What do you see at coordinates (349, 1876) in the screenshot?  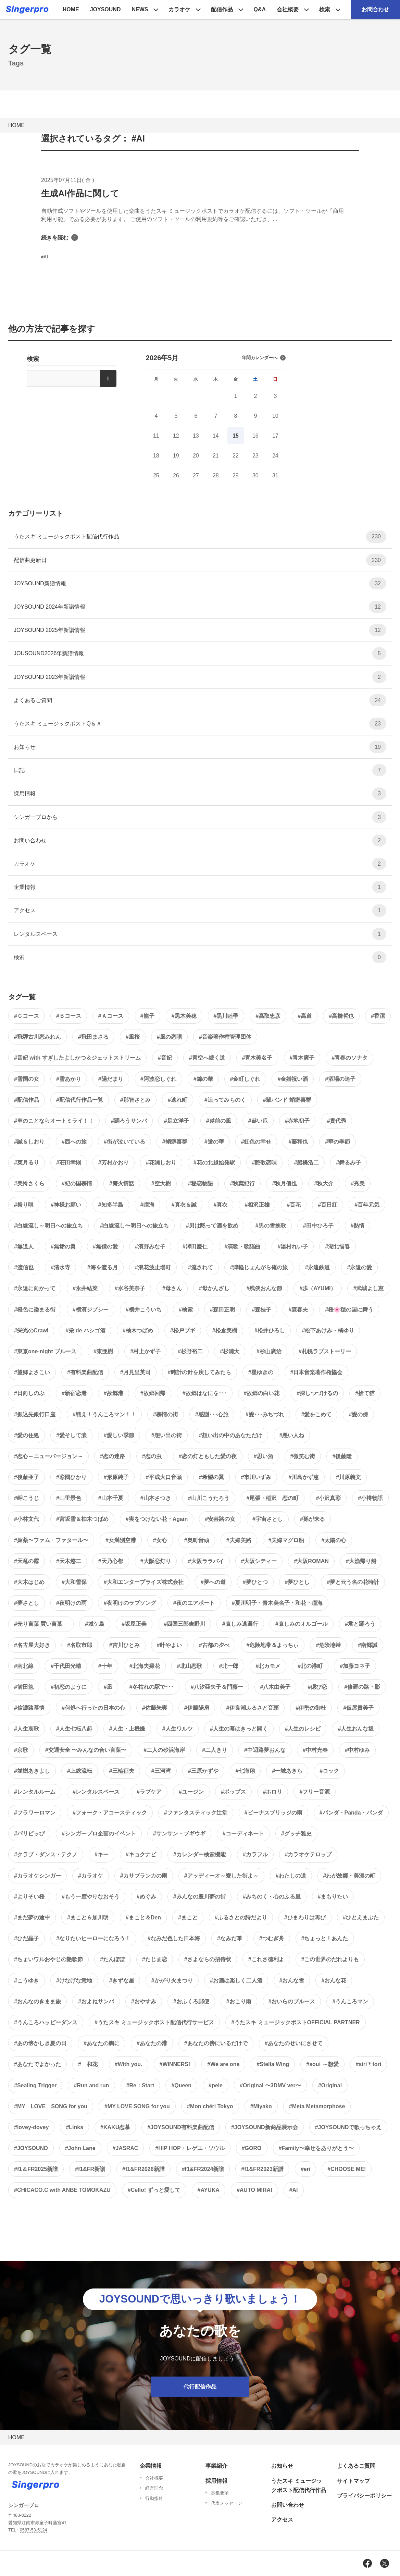 I see `#わが故郷・美濃の町` at bounding box center [349, 1876].